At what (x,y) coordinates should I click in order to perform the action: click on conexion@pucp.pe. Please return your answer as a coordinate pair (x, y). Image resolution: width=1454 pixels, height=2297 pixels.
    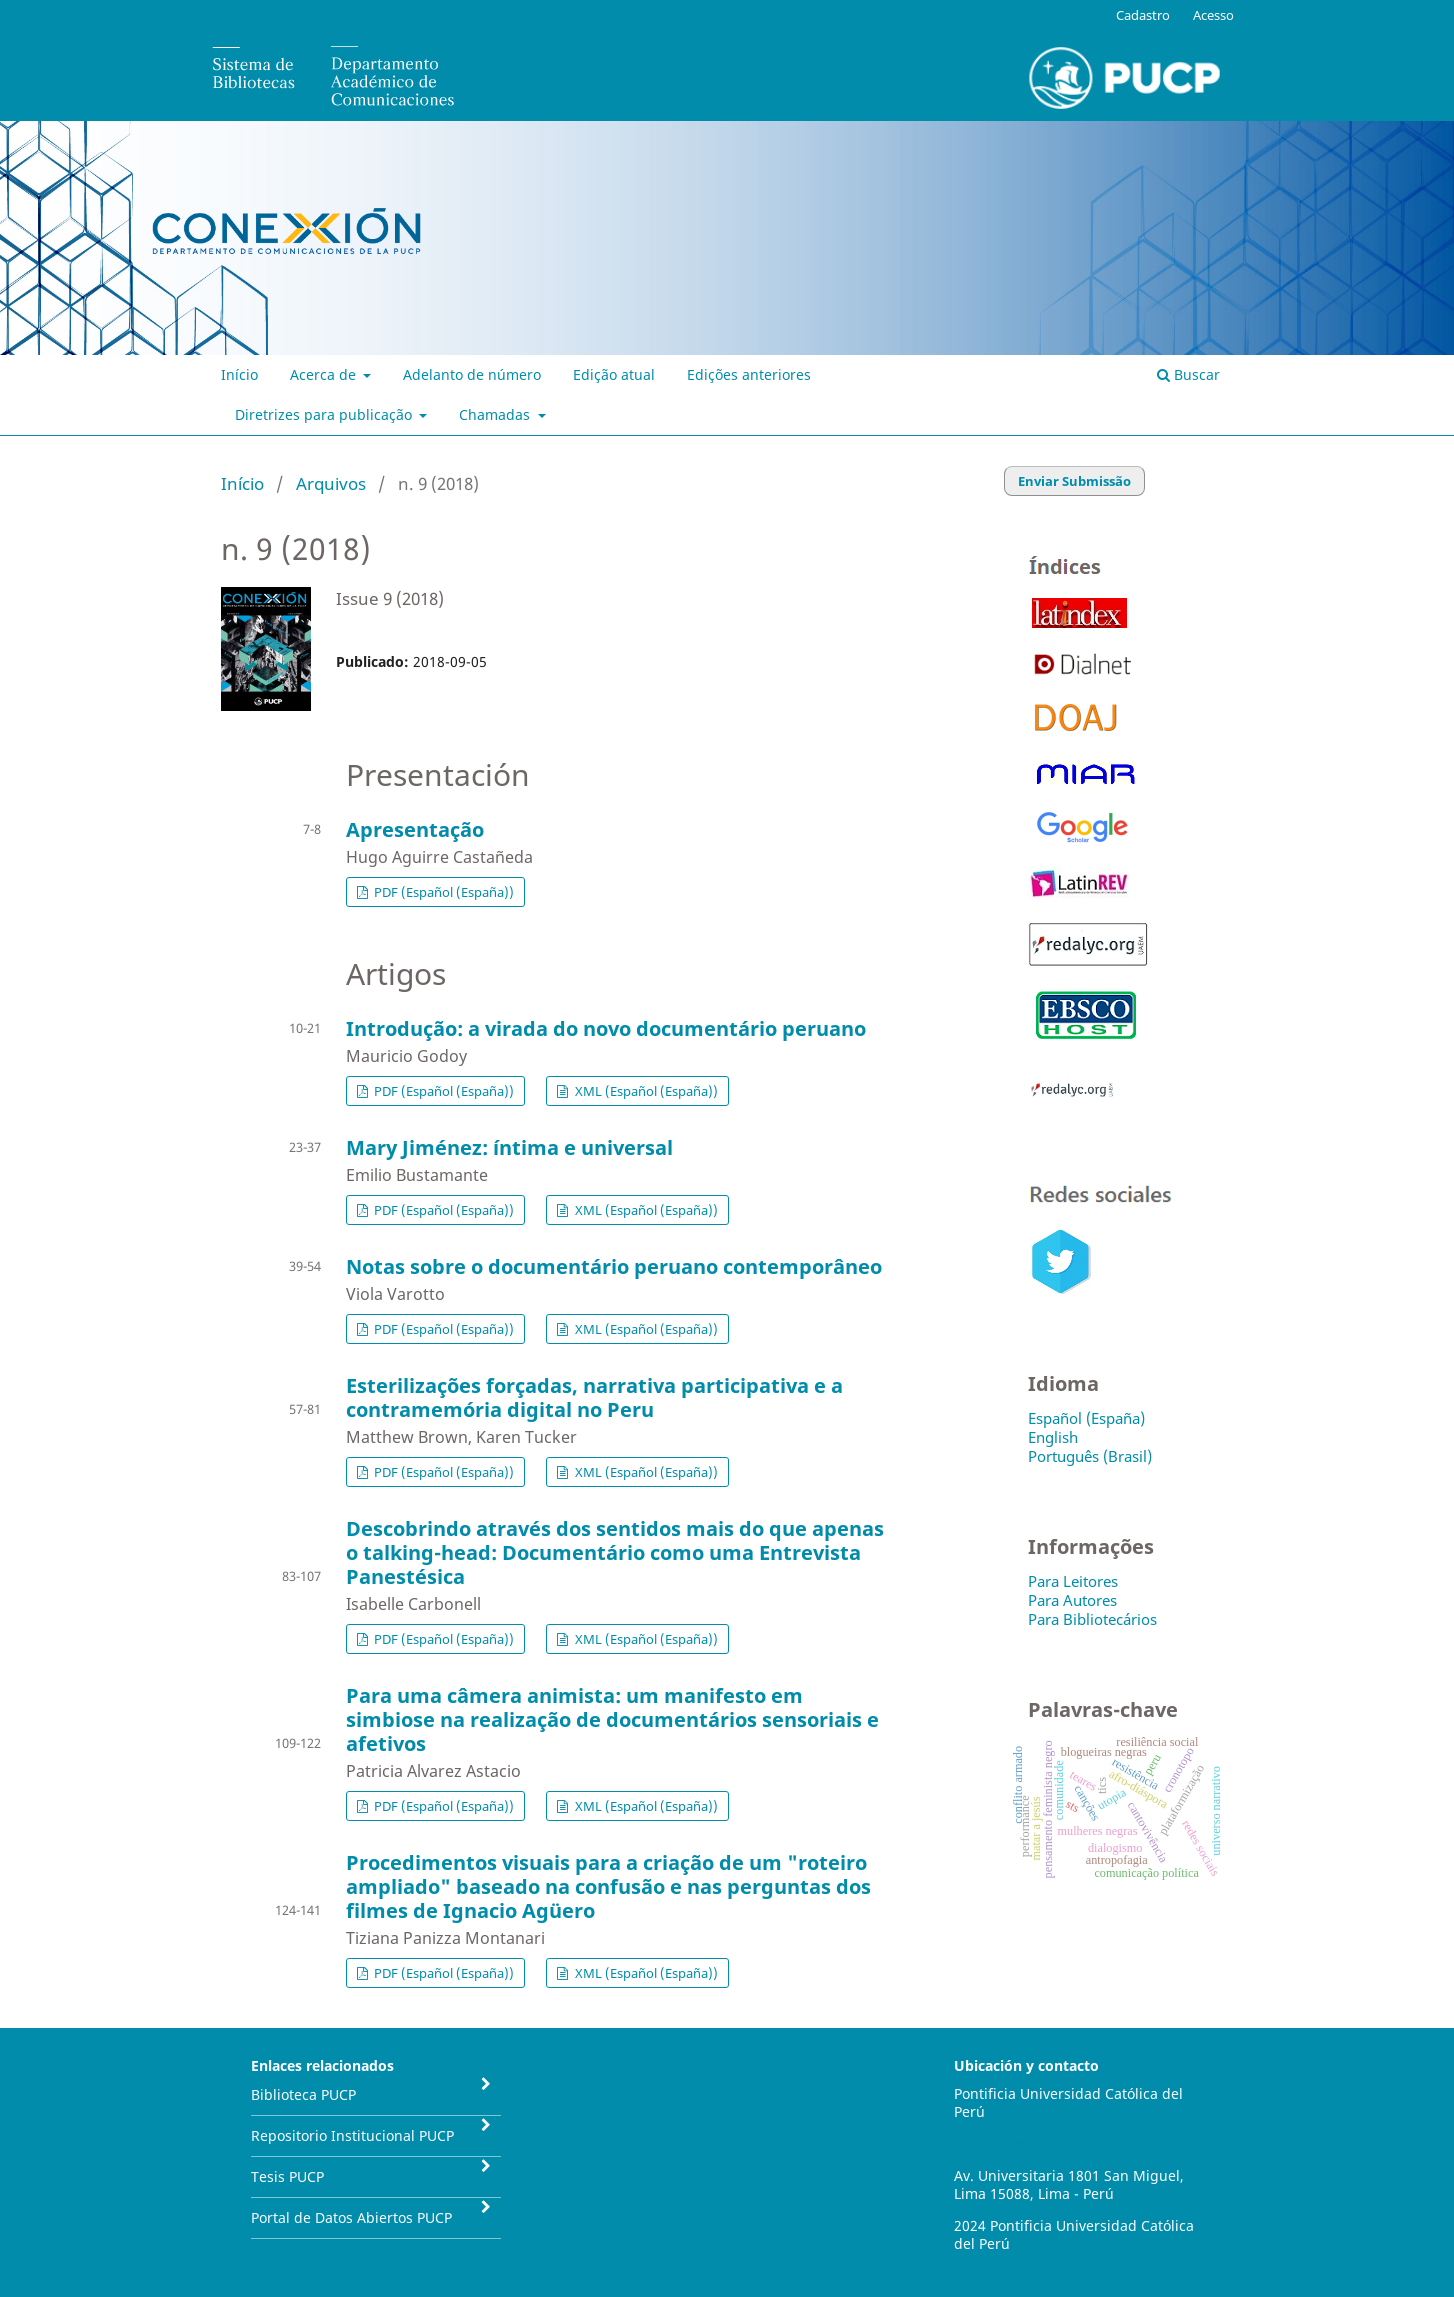
    Looking at the image, I should click on (1018, 2143).